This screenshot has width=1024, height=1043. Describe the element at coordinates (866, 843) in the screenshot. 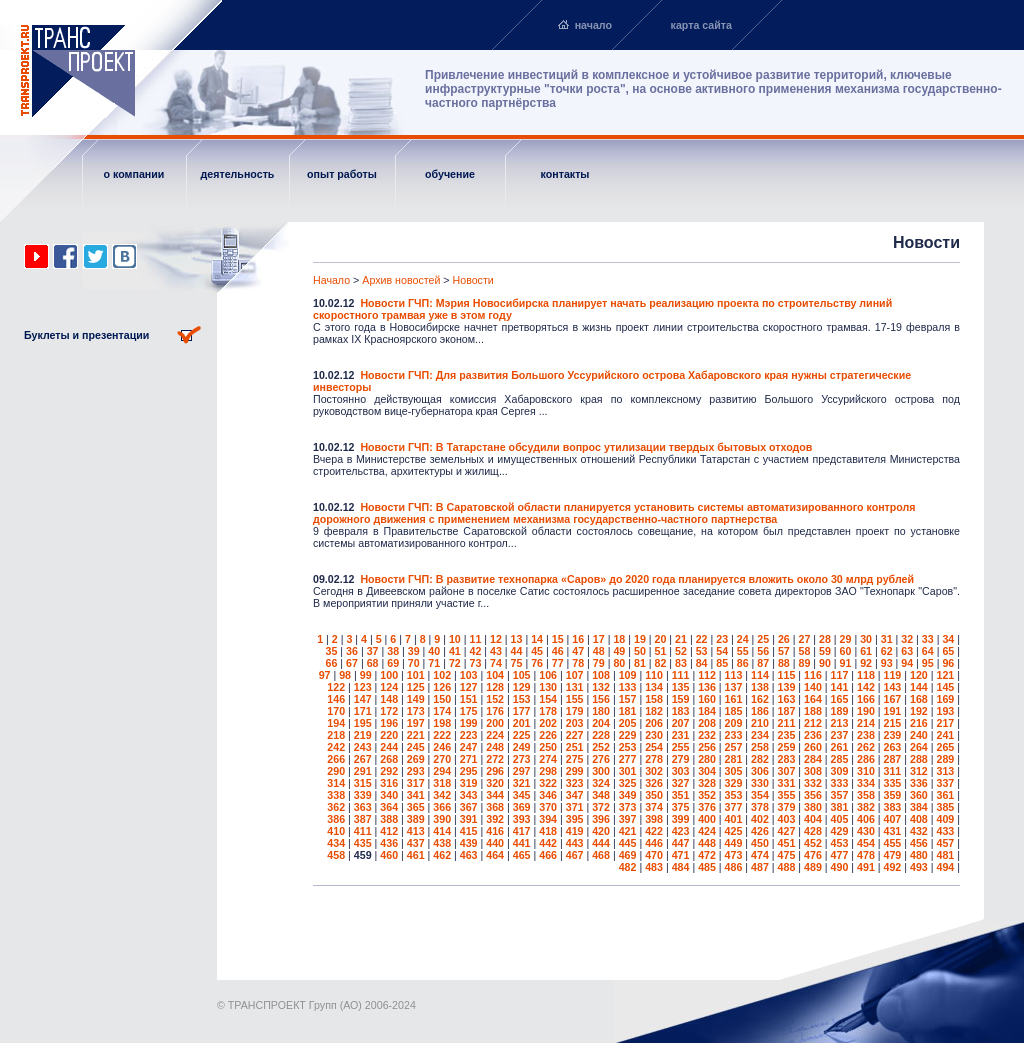

I see `454` at that location.